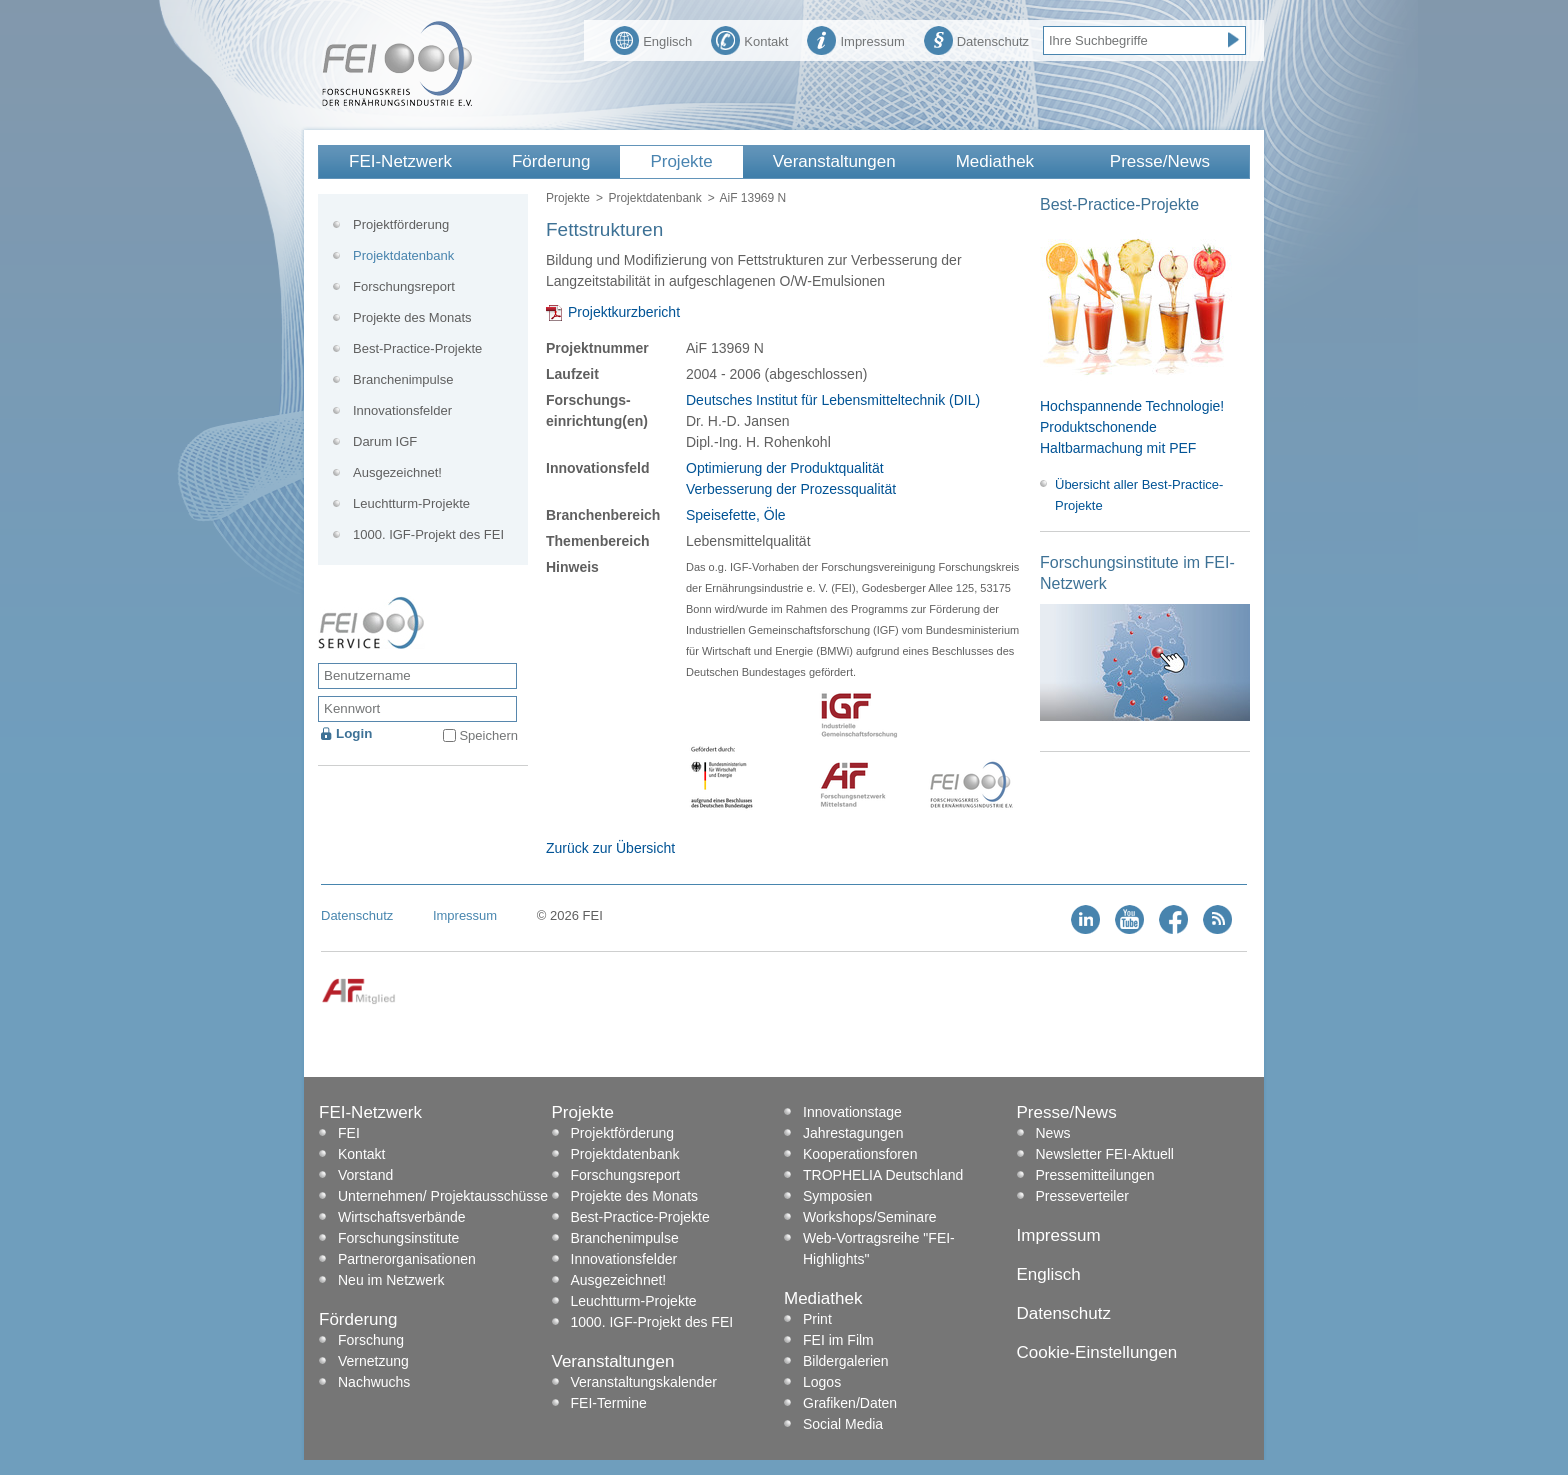 The image size is (1568, 1475). I want to click on Jahrestagungen, so click(853, 1133).